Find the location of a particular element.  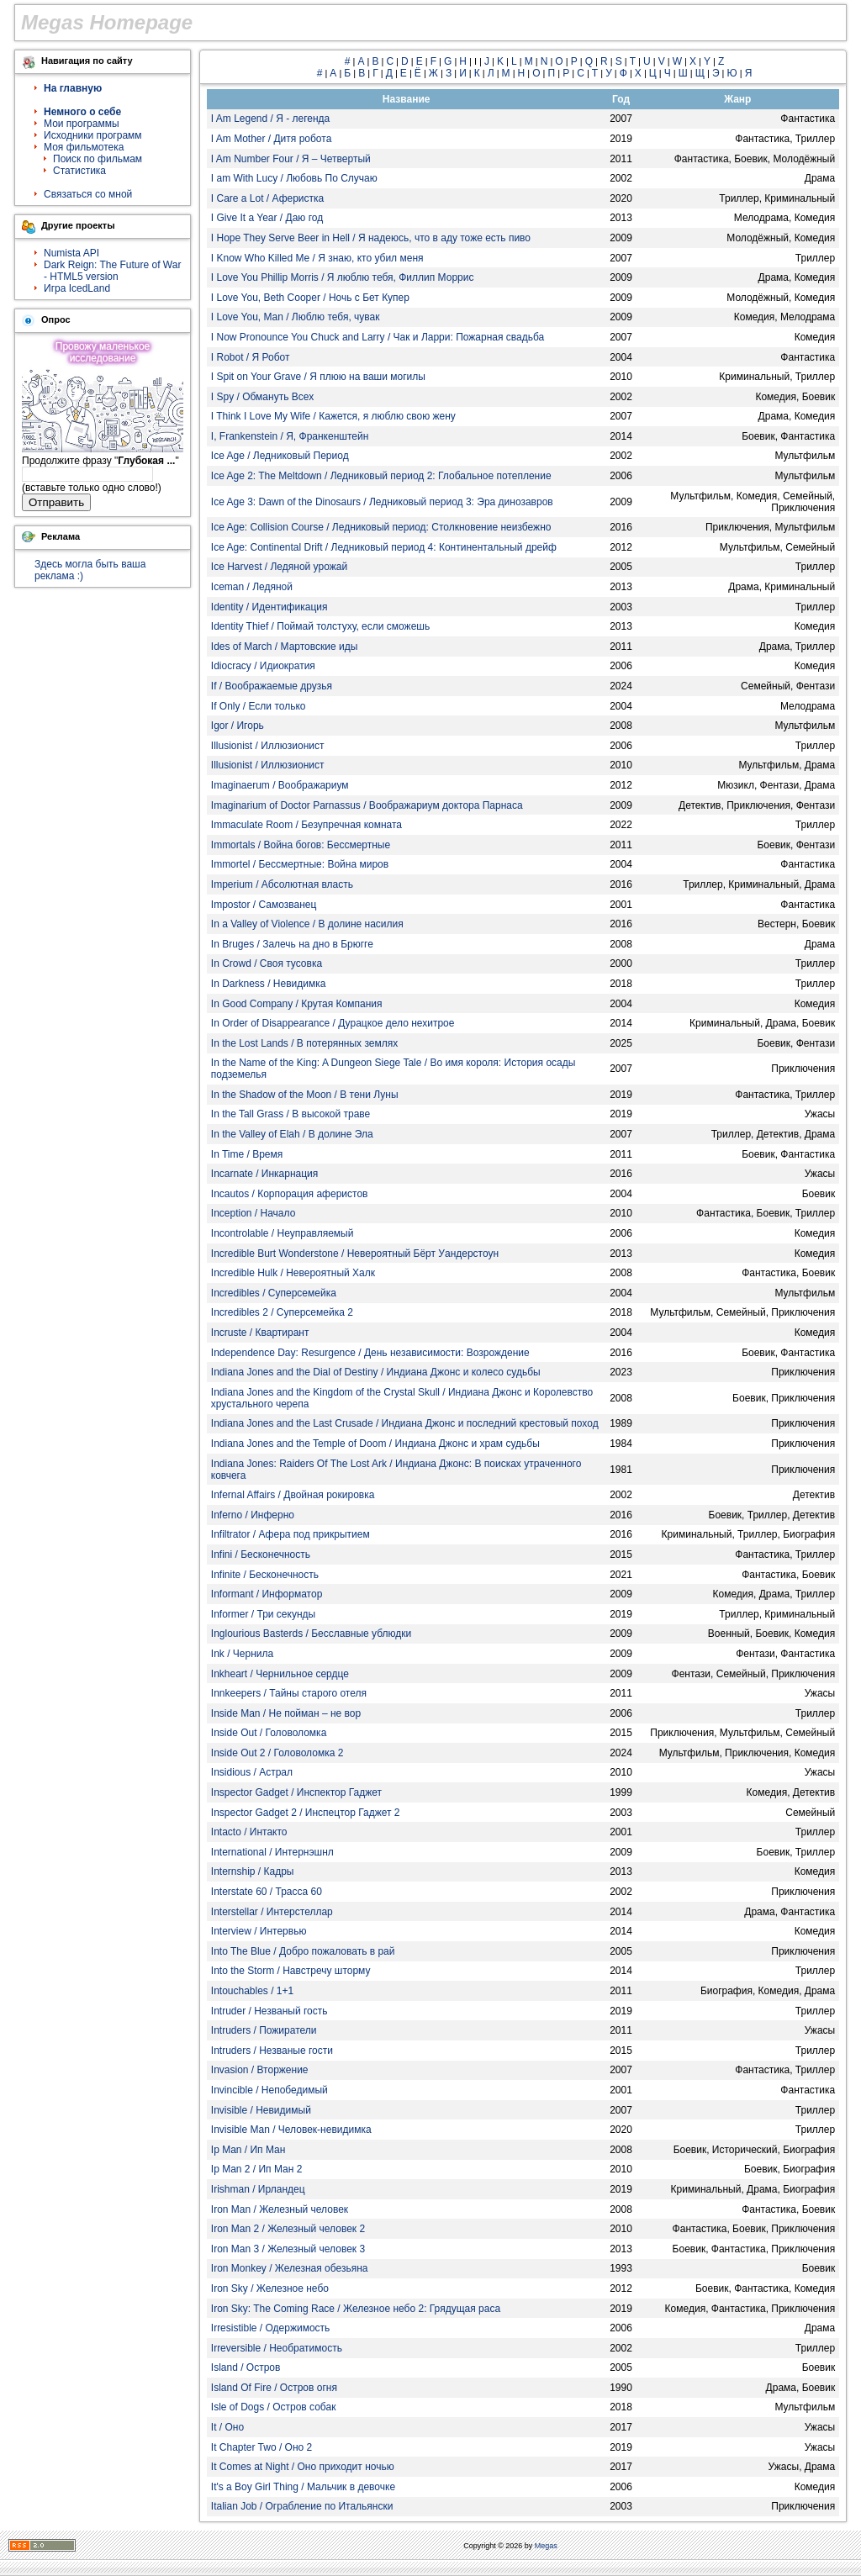

I Spy / Обмануть Всех is located at coordinates (262, 397).